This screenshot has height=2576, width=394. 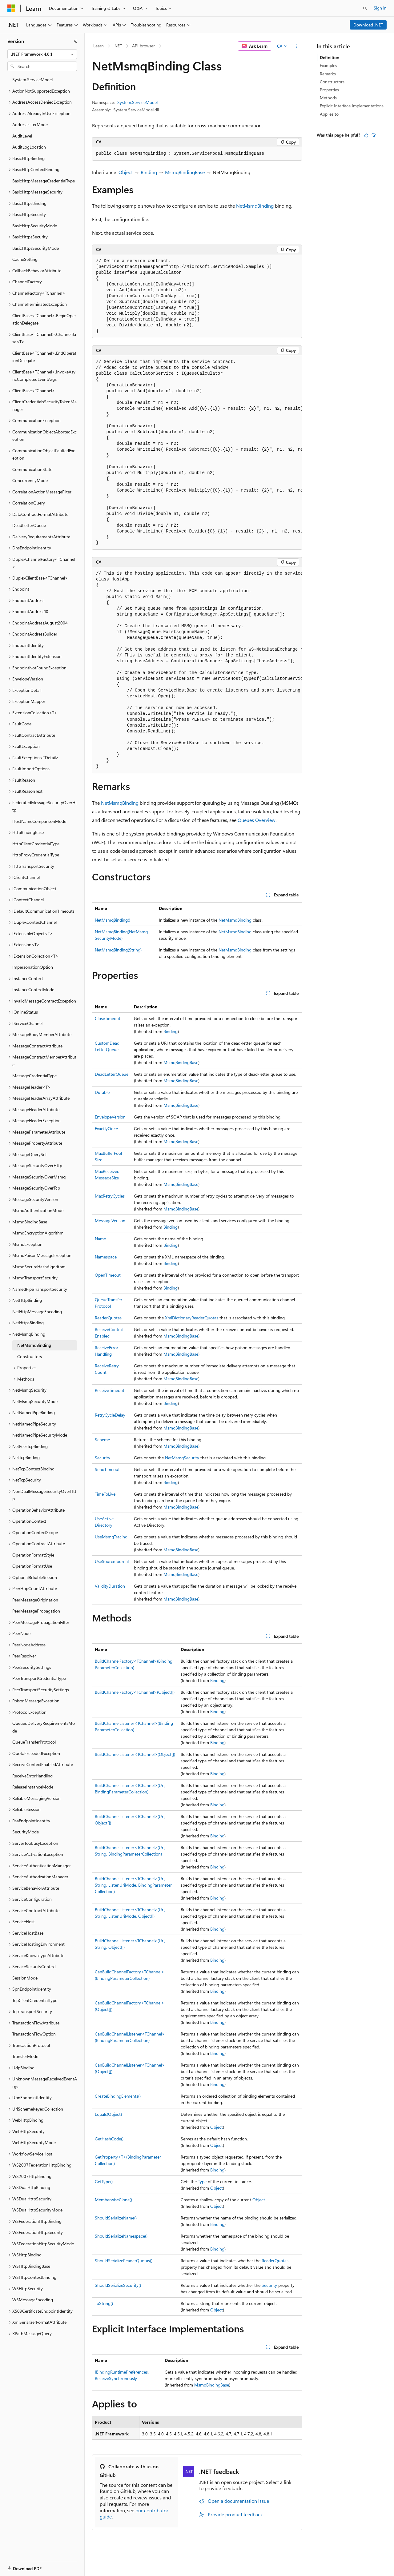 I want to click on ShouldSerializeName(), so click(x=116, y=2218).